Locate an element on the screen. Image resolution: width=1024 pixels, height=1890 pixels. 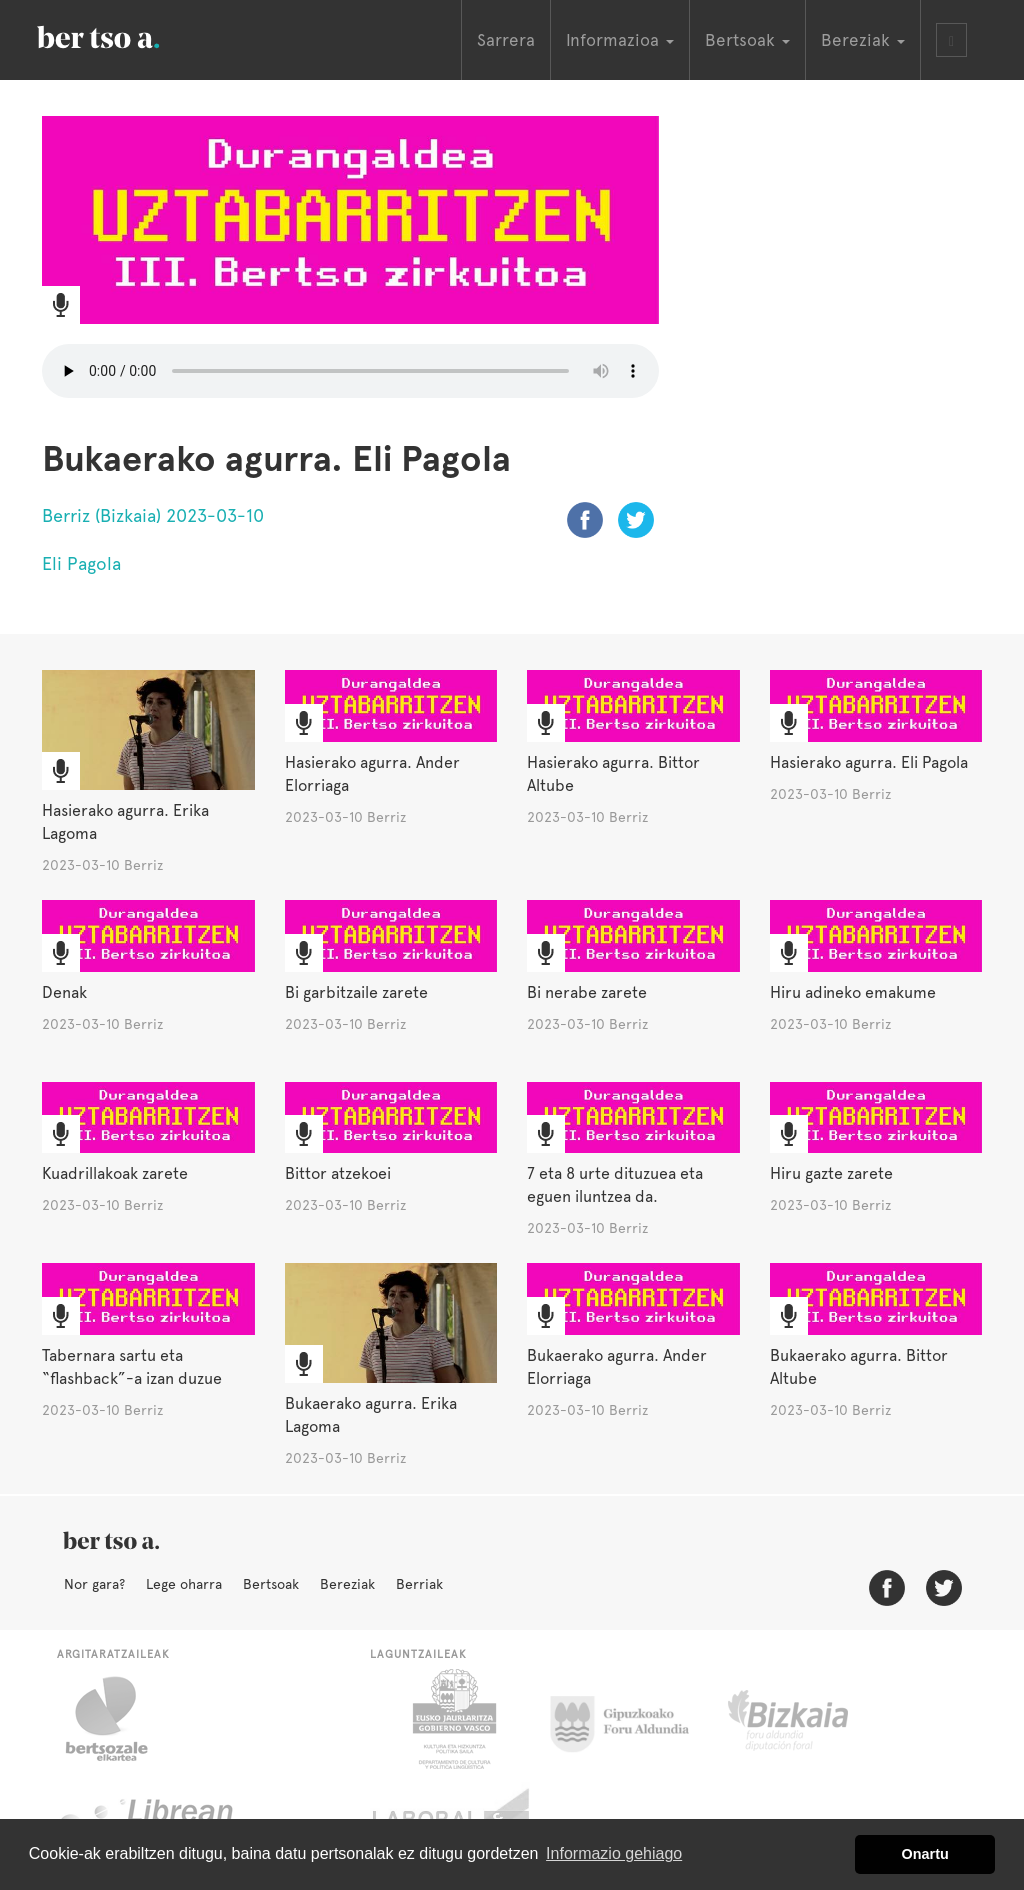
7 eta 8 urte dituzuea eta eguen iluntzea da. is located at coordinates (615, 1185).